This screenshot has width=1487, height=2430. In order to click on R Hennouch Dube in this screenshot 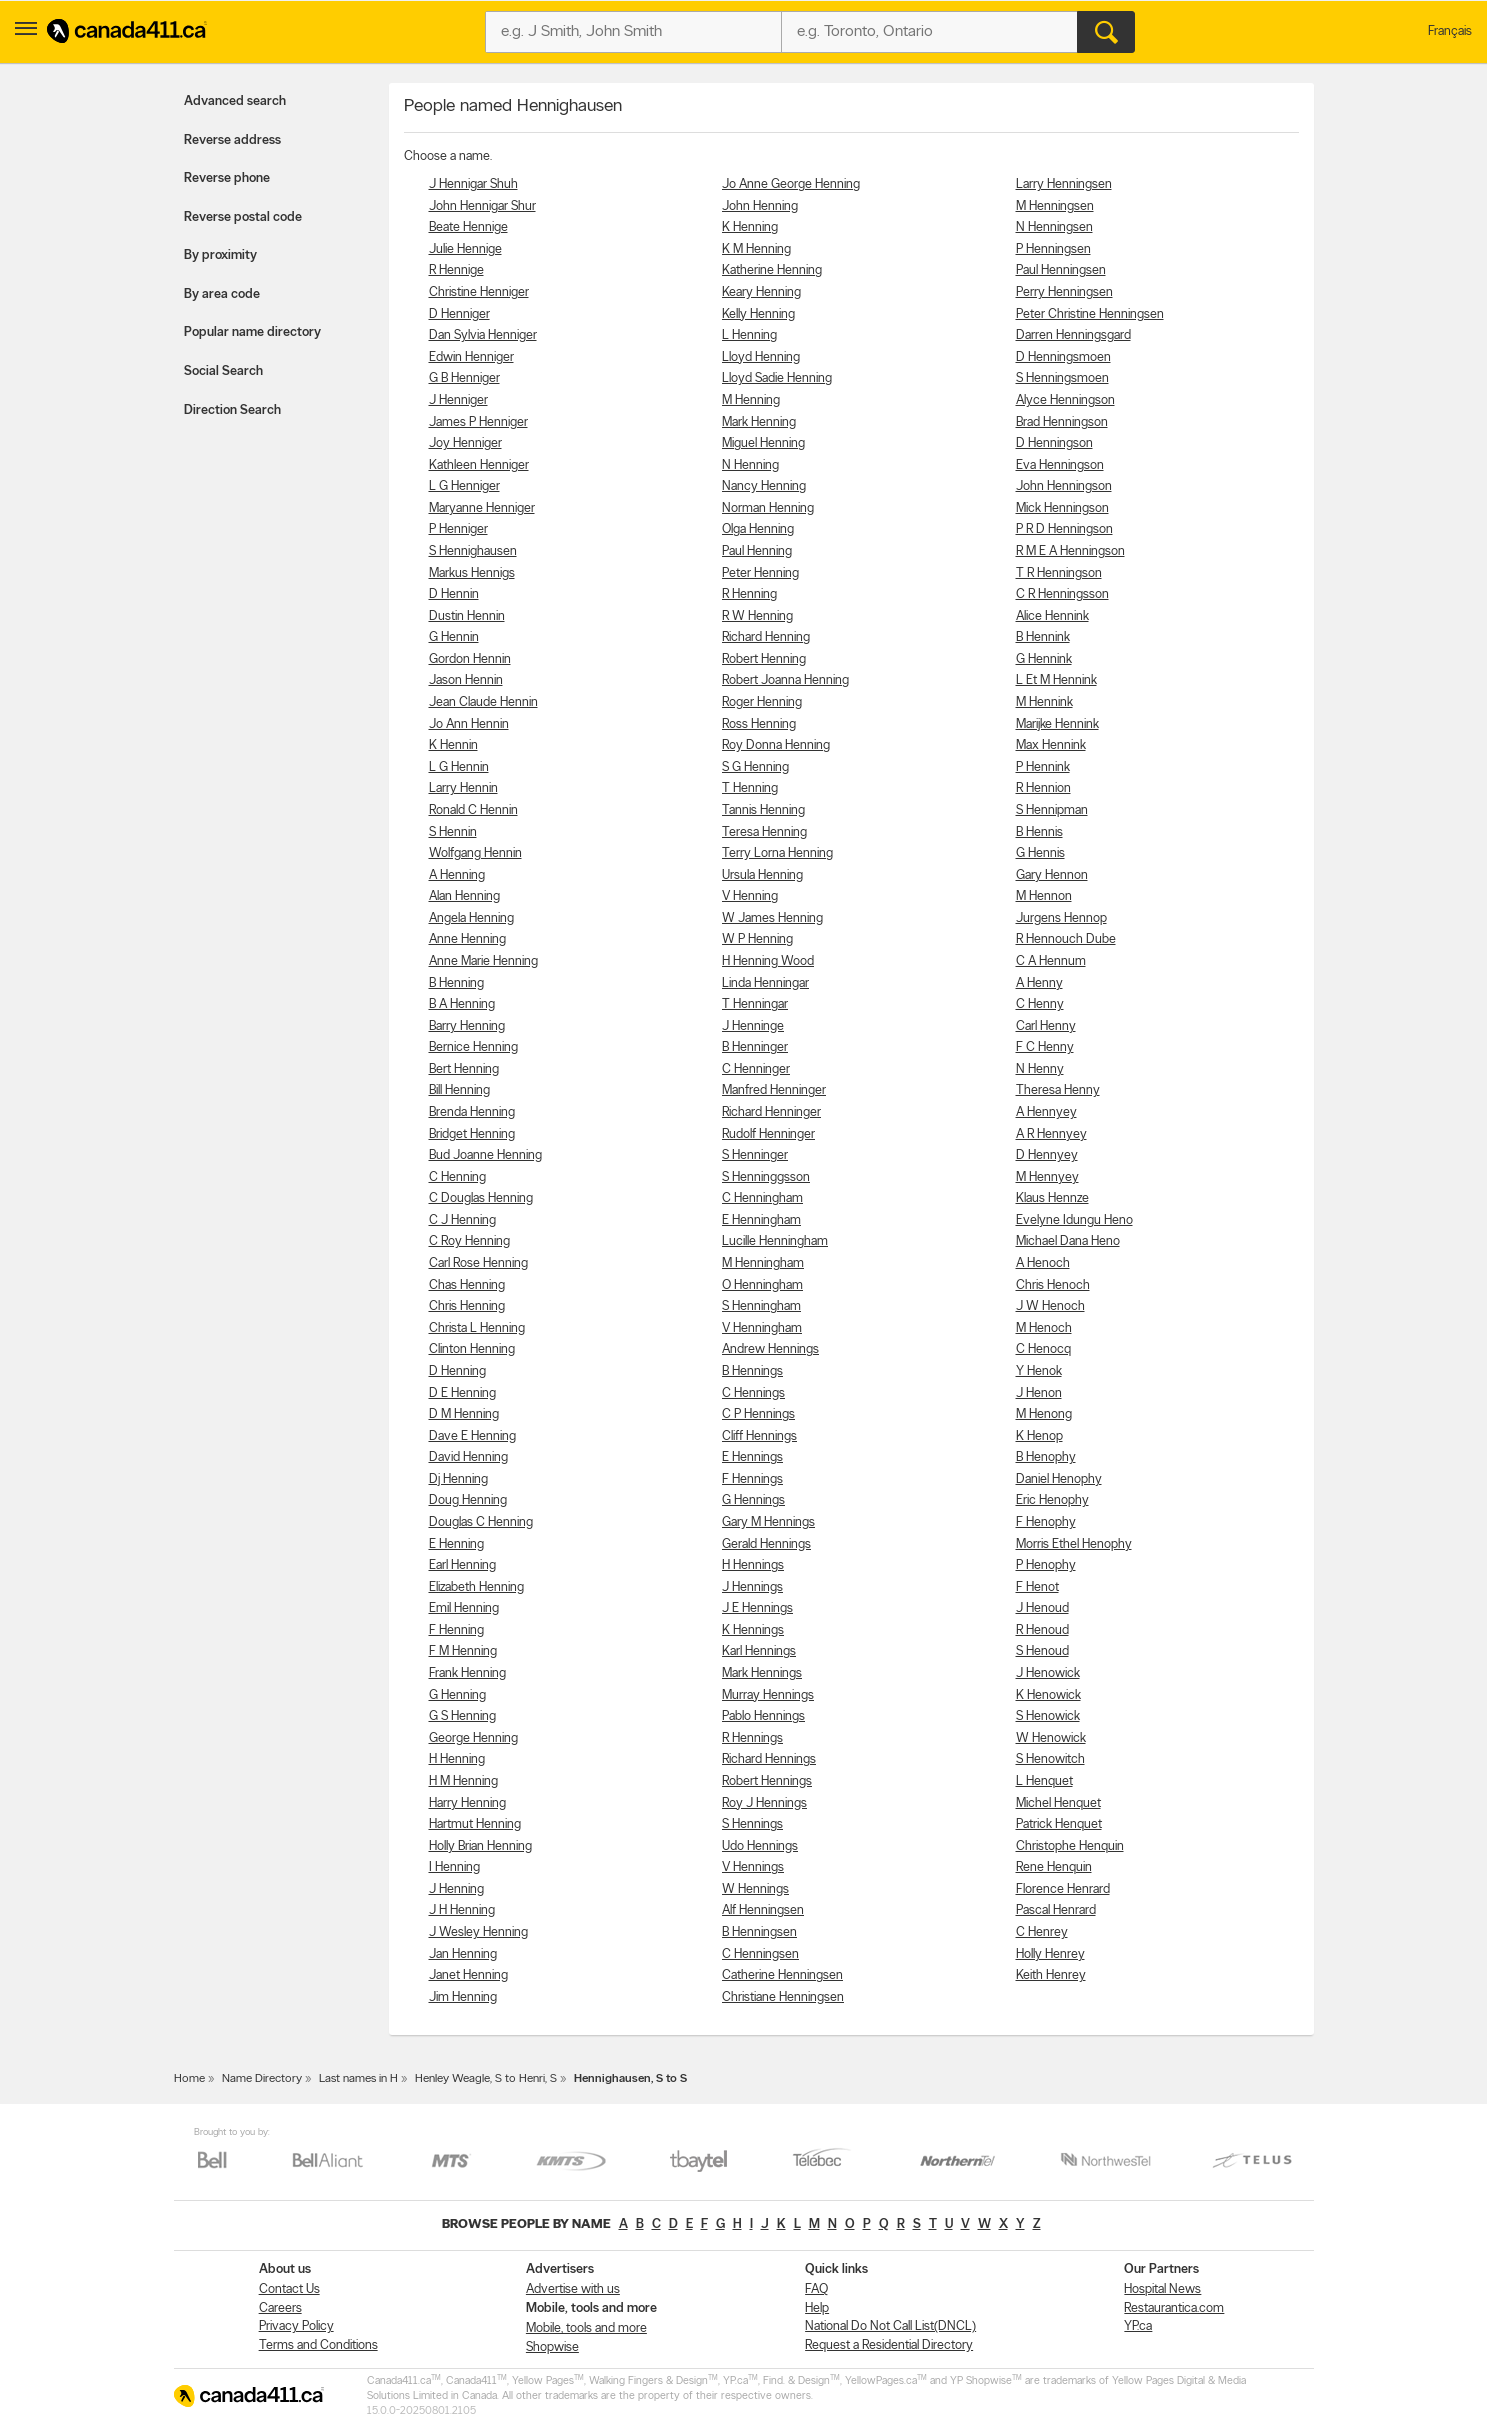, I will do `click(1066, 939)`.